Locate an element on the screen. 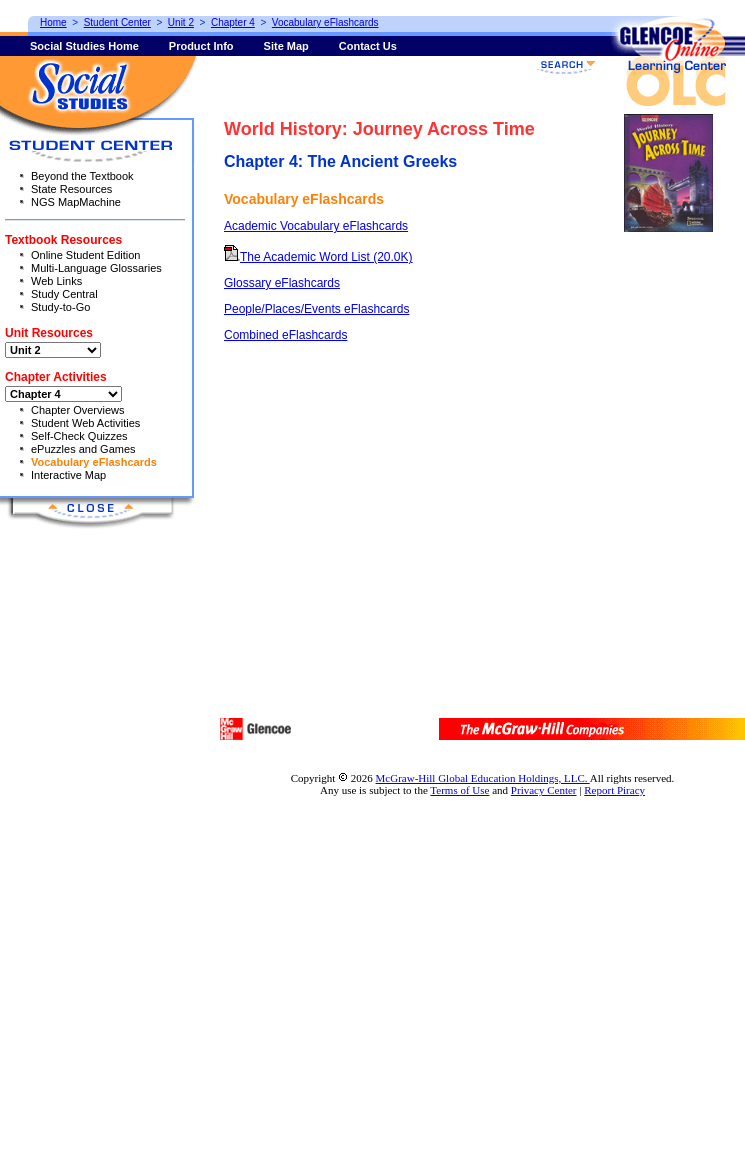 Image resolution: width=745 pixels, height=1155 pixels. ePuzzles and Games is located at coordinates (83, 449).